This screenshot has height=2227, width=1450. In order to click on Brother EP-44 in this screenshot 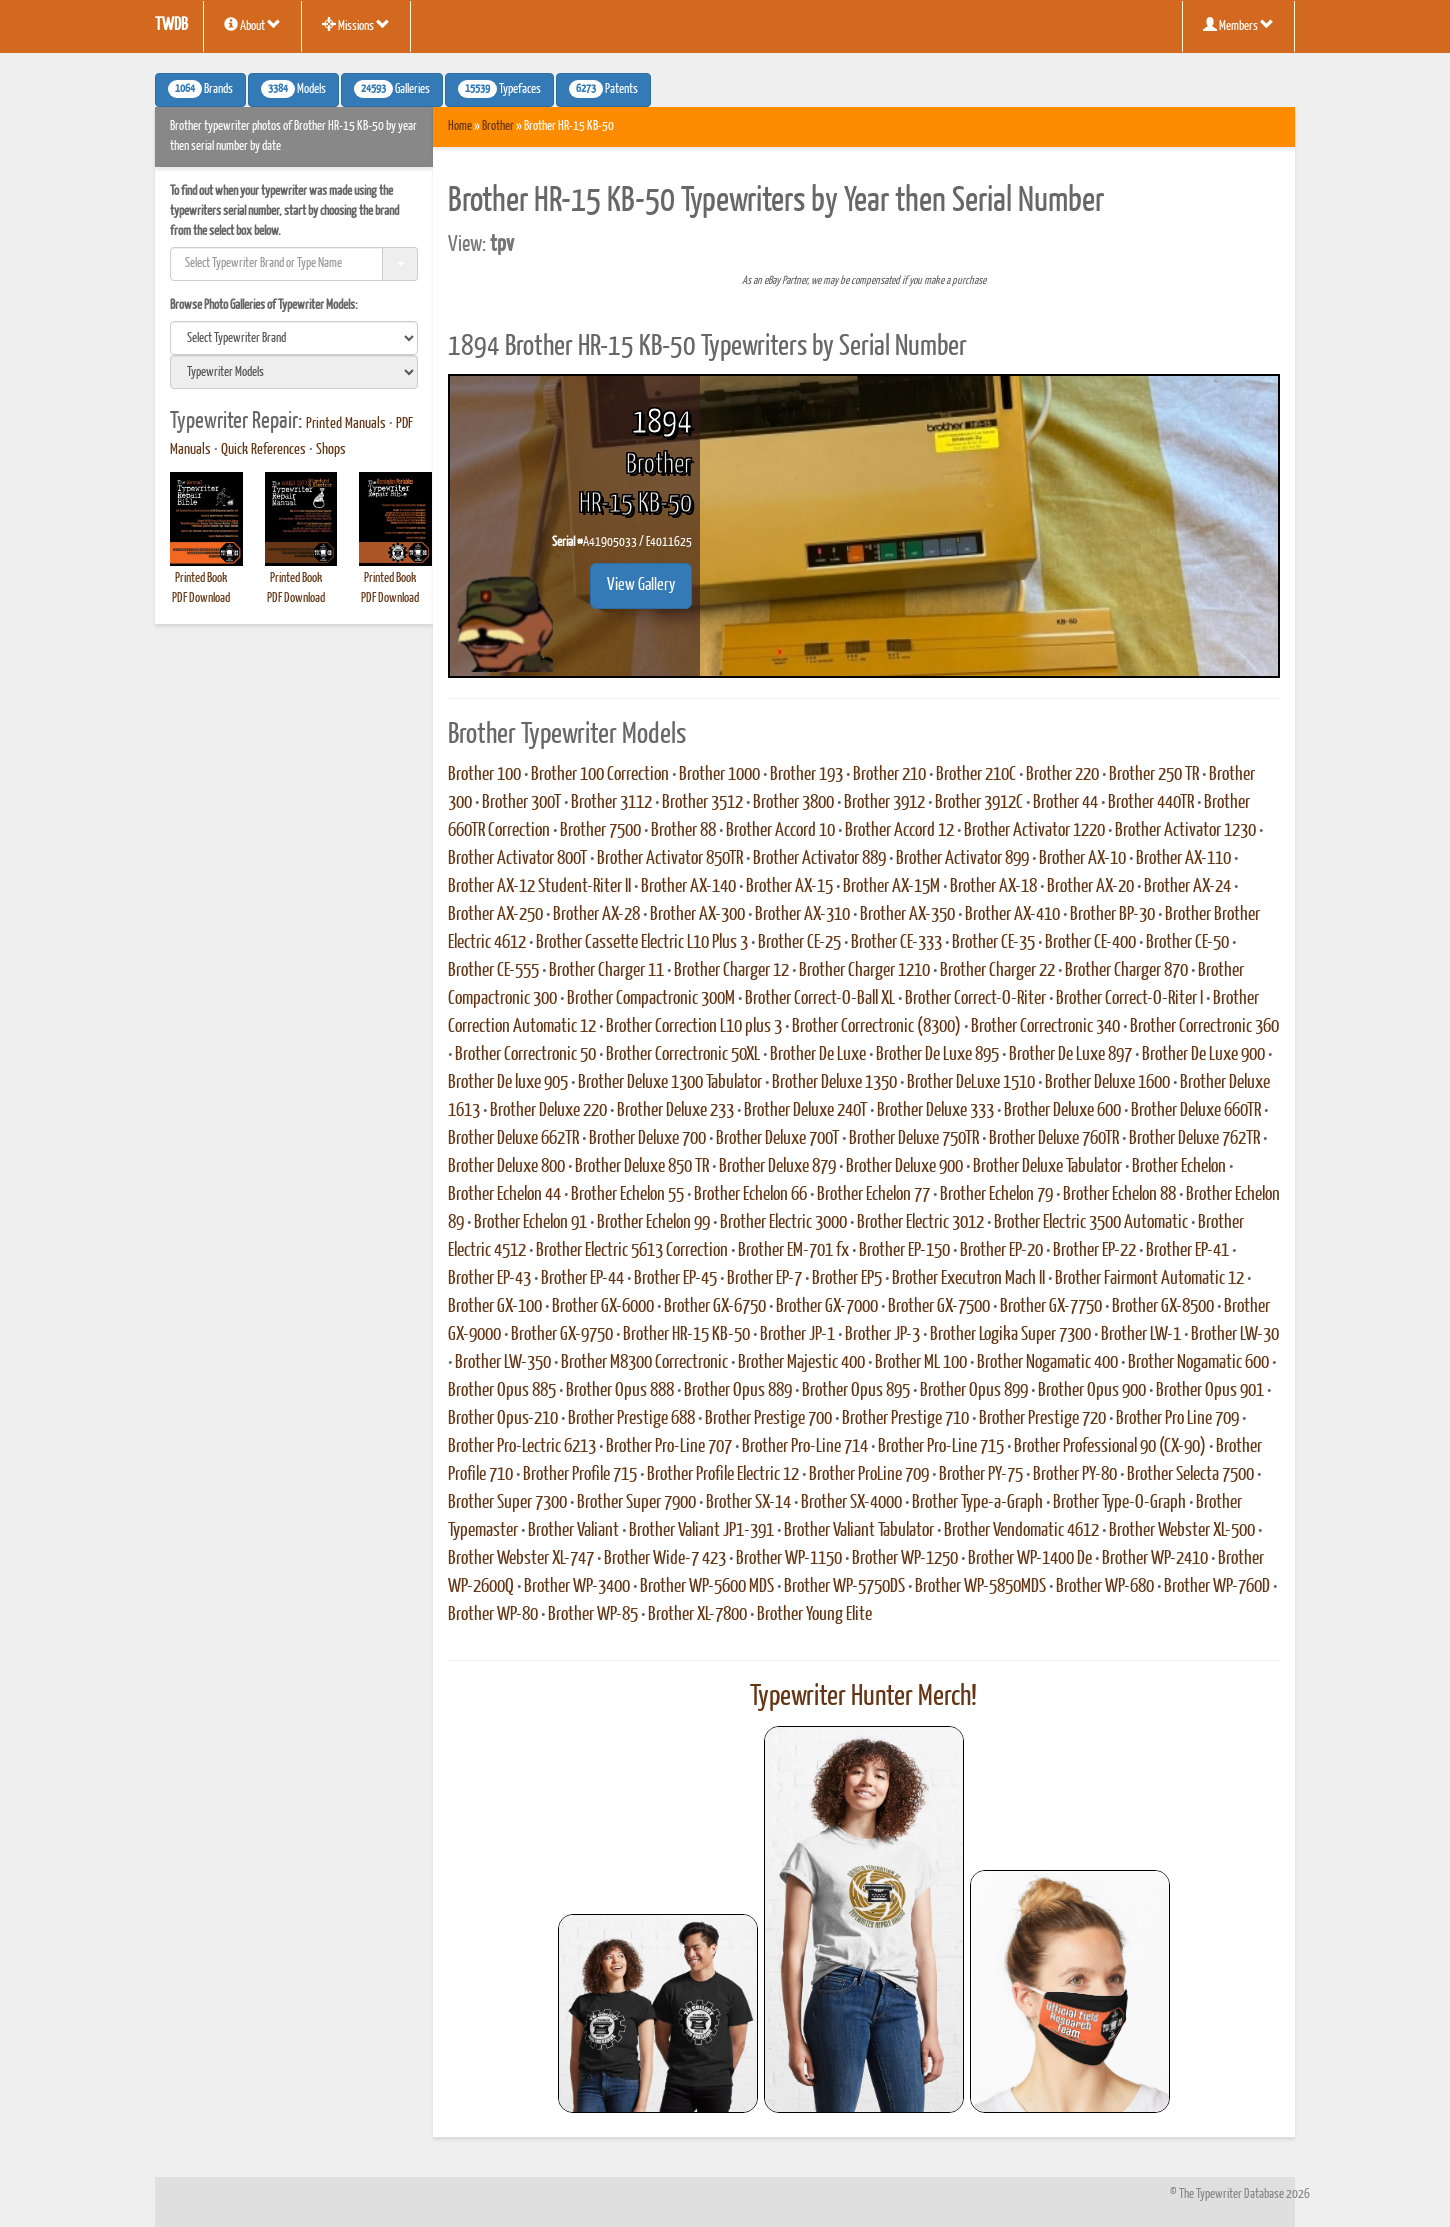, I will do `click(582, 1279)`.